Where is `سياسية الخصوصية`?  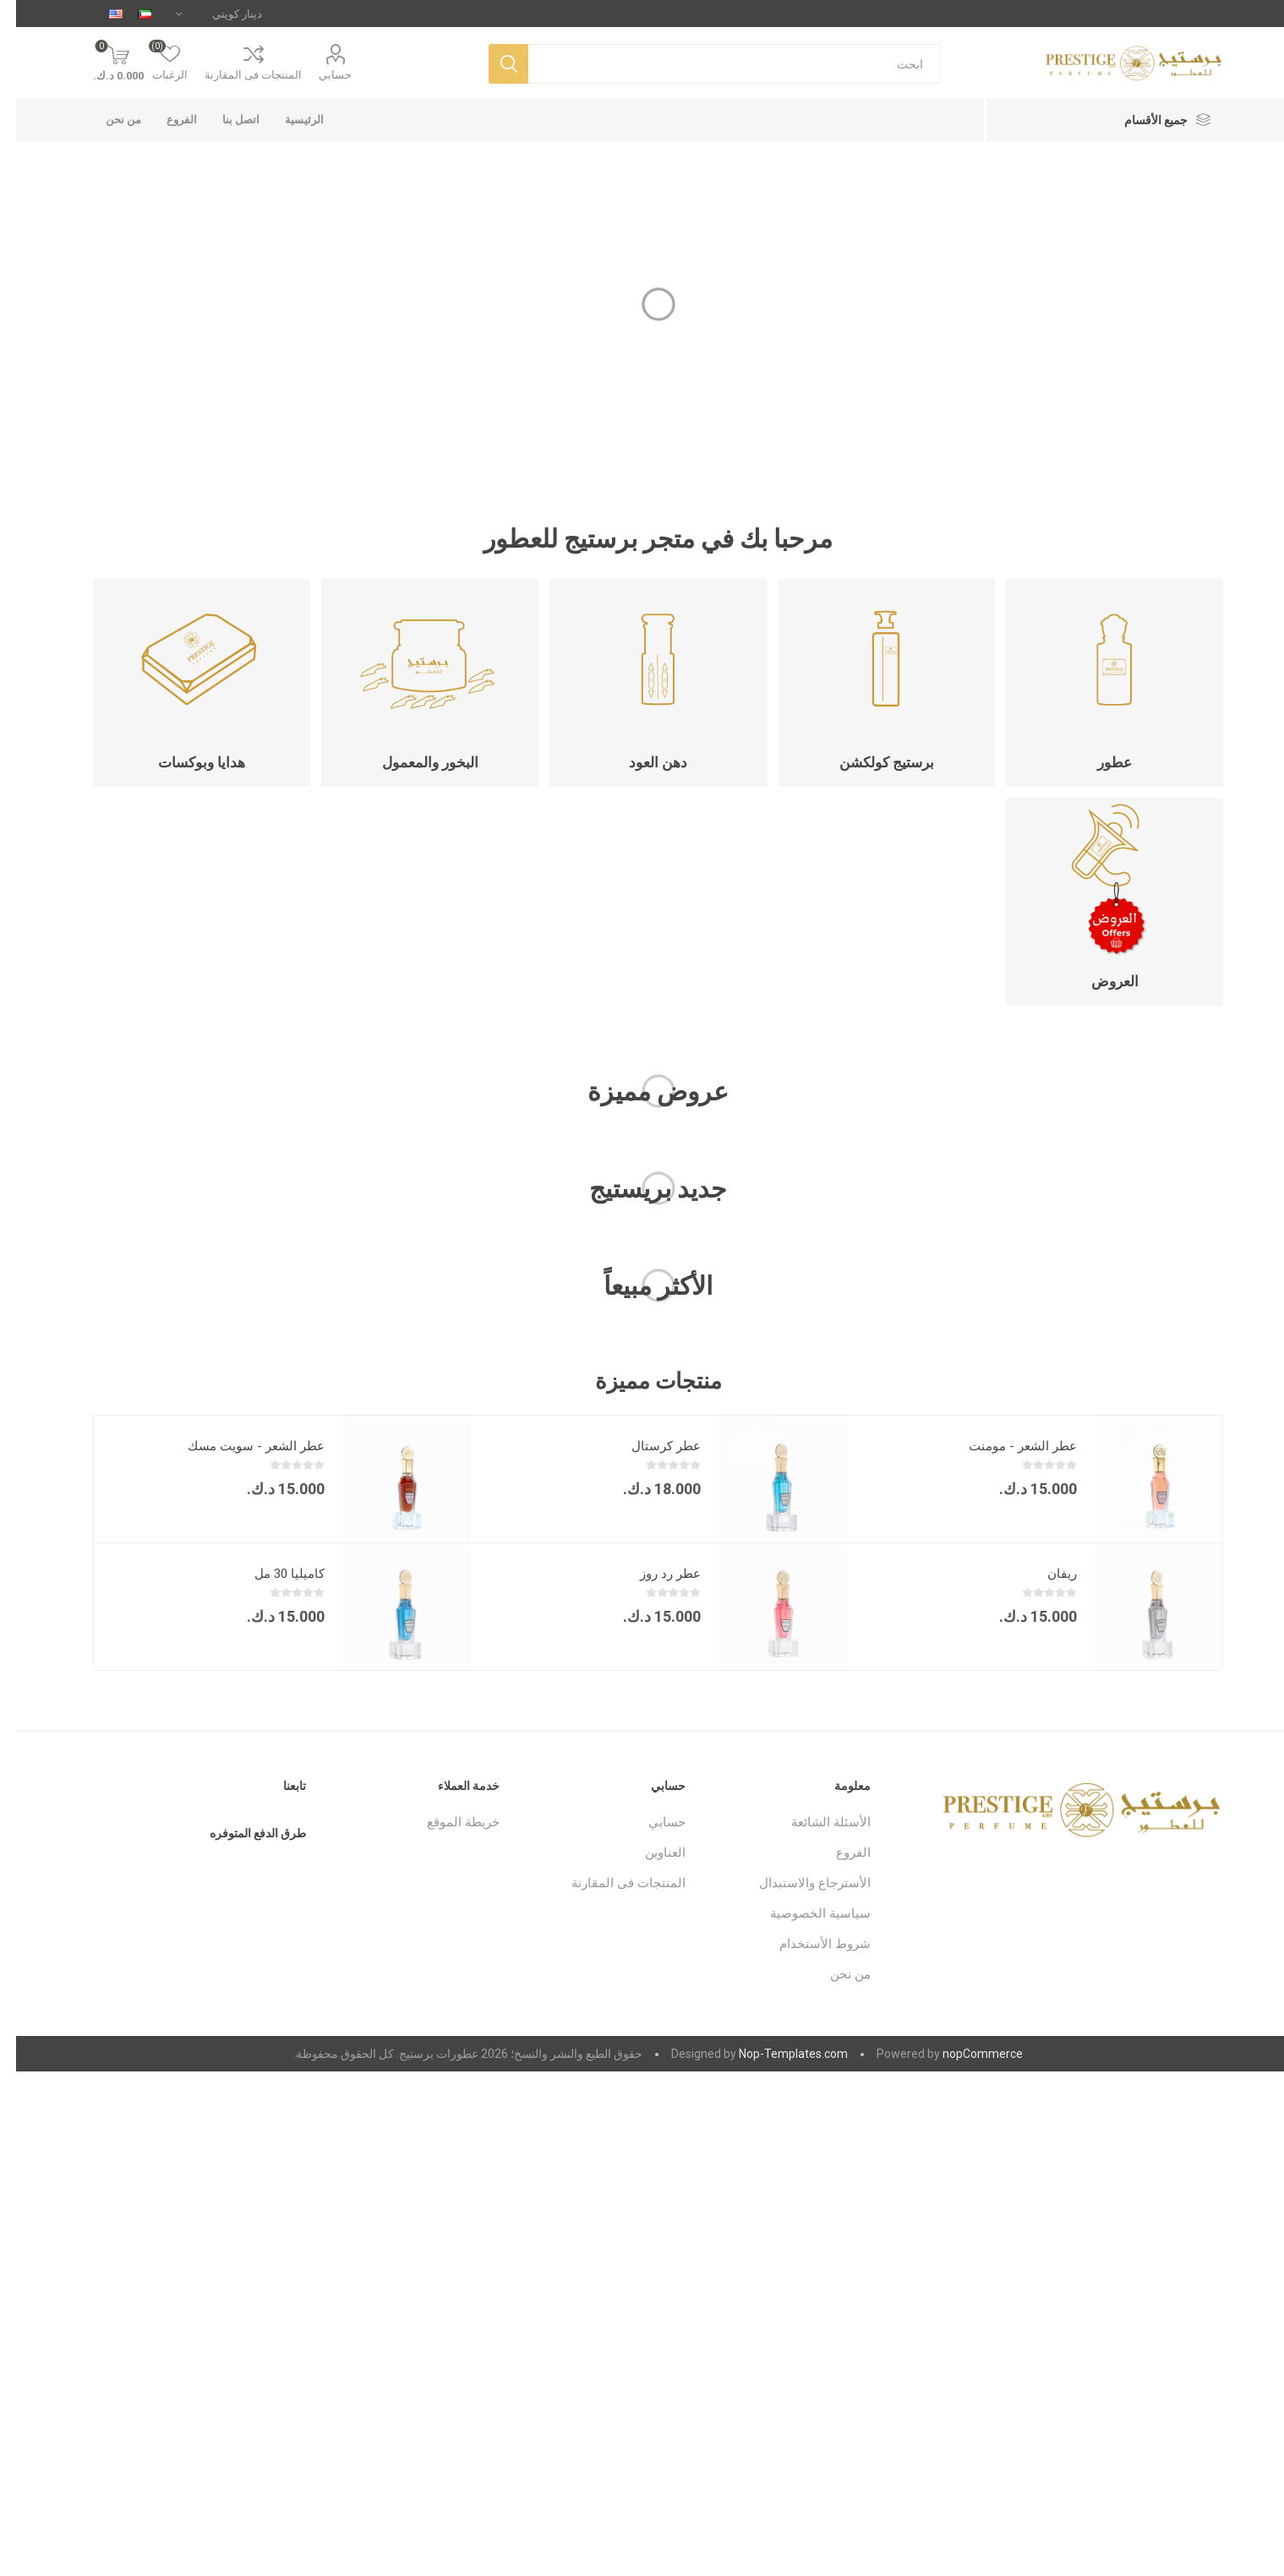 سياسية الخصوصية is located at coordinates (804, 1913).